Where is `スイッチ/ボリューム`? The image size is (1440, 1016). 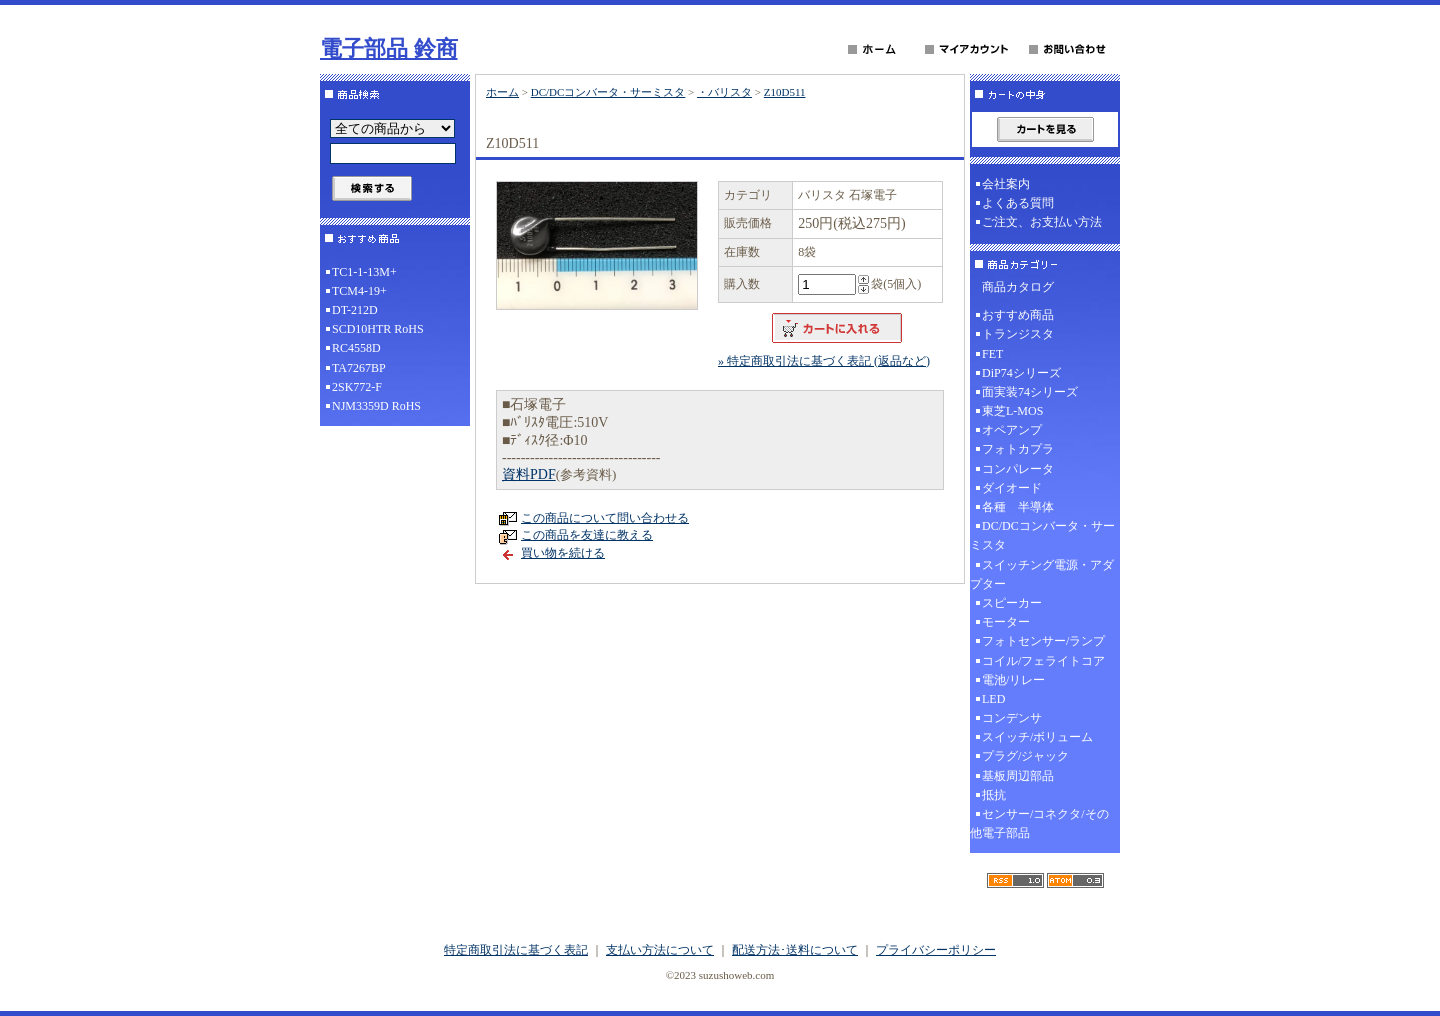 スイッチ/ボリューム is located at coordinates (1037, 737).